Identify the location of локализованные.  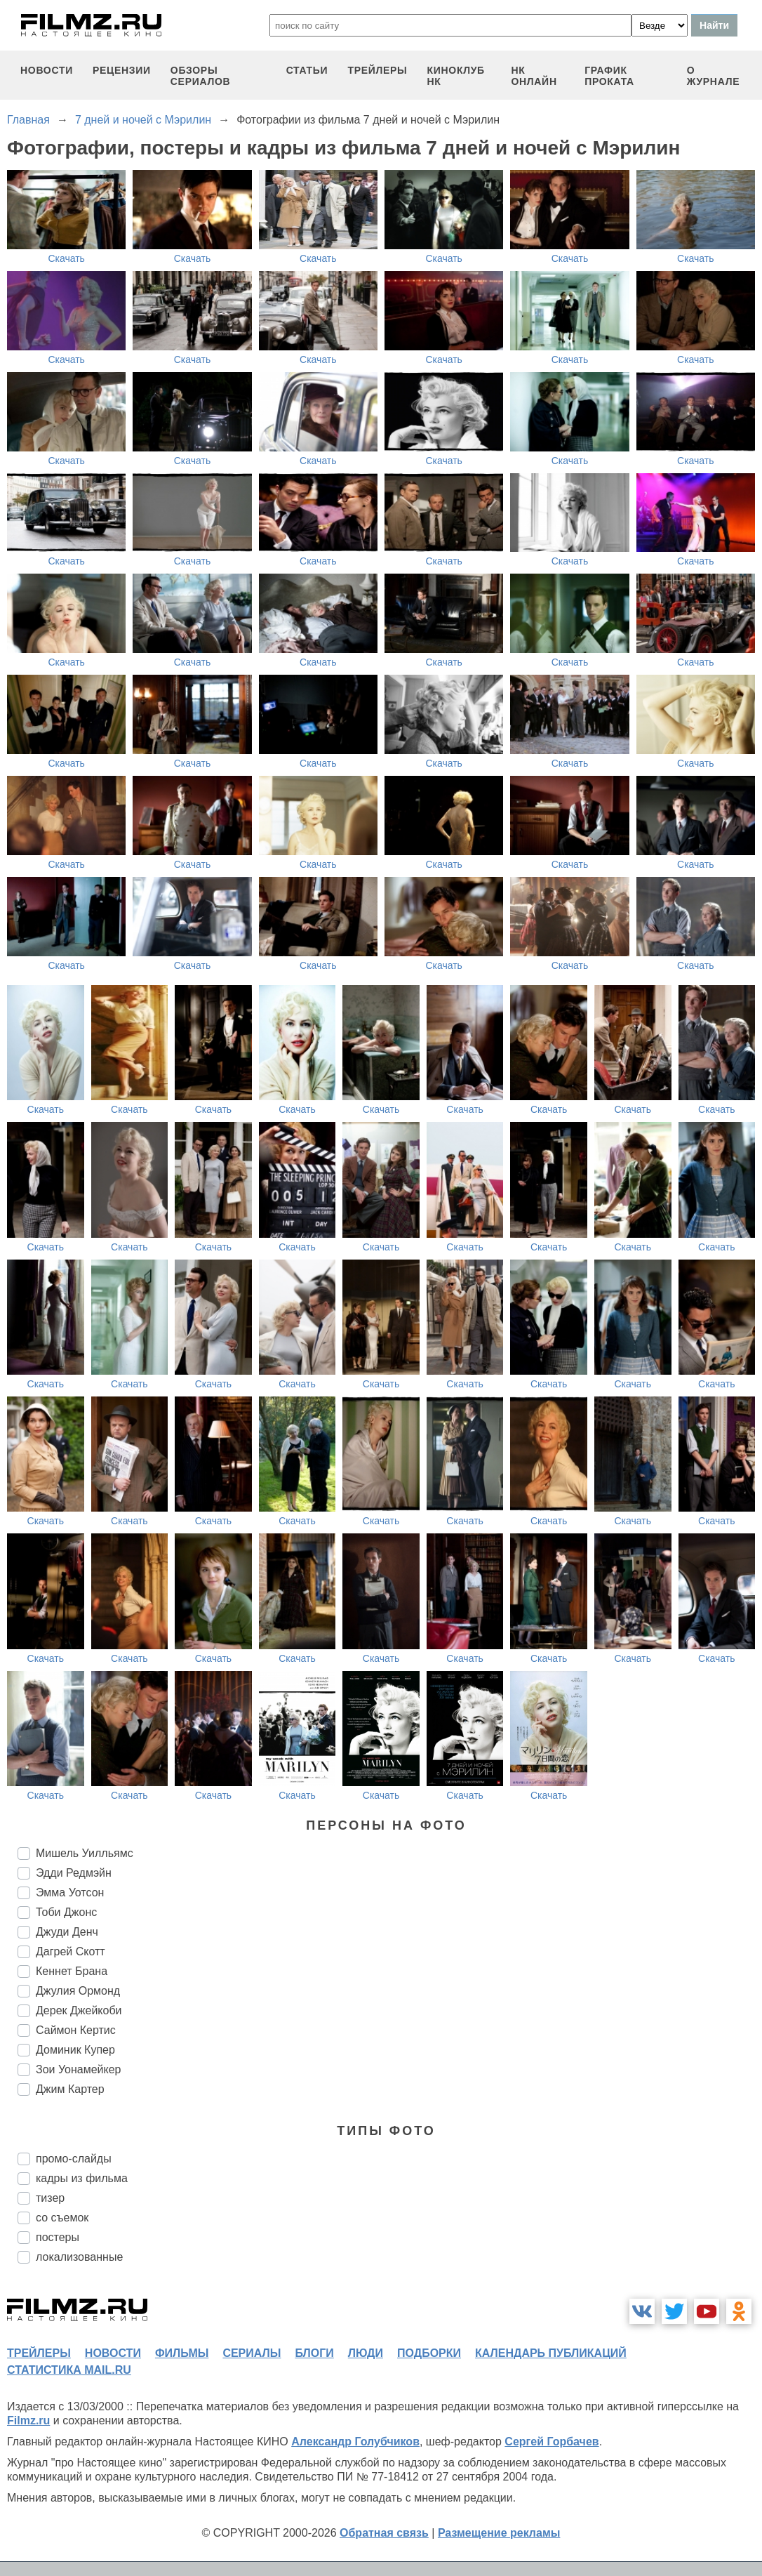
(79, 2257).